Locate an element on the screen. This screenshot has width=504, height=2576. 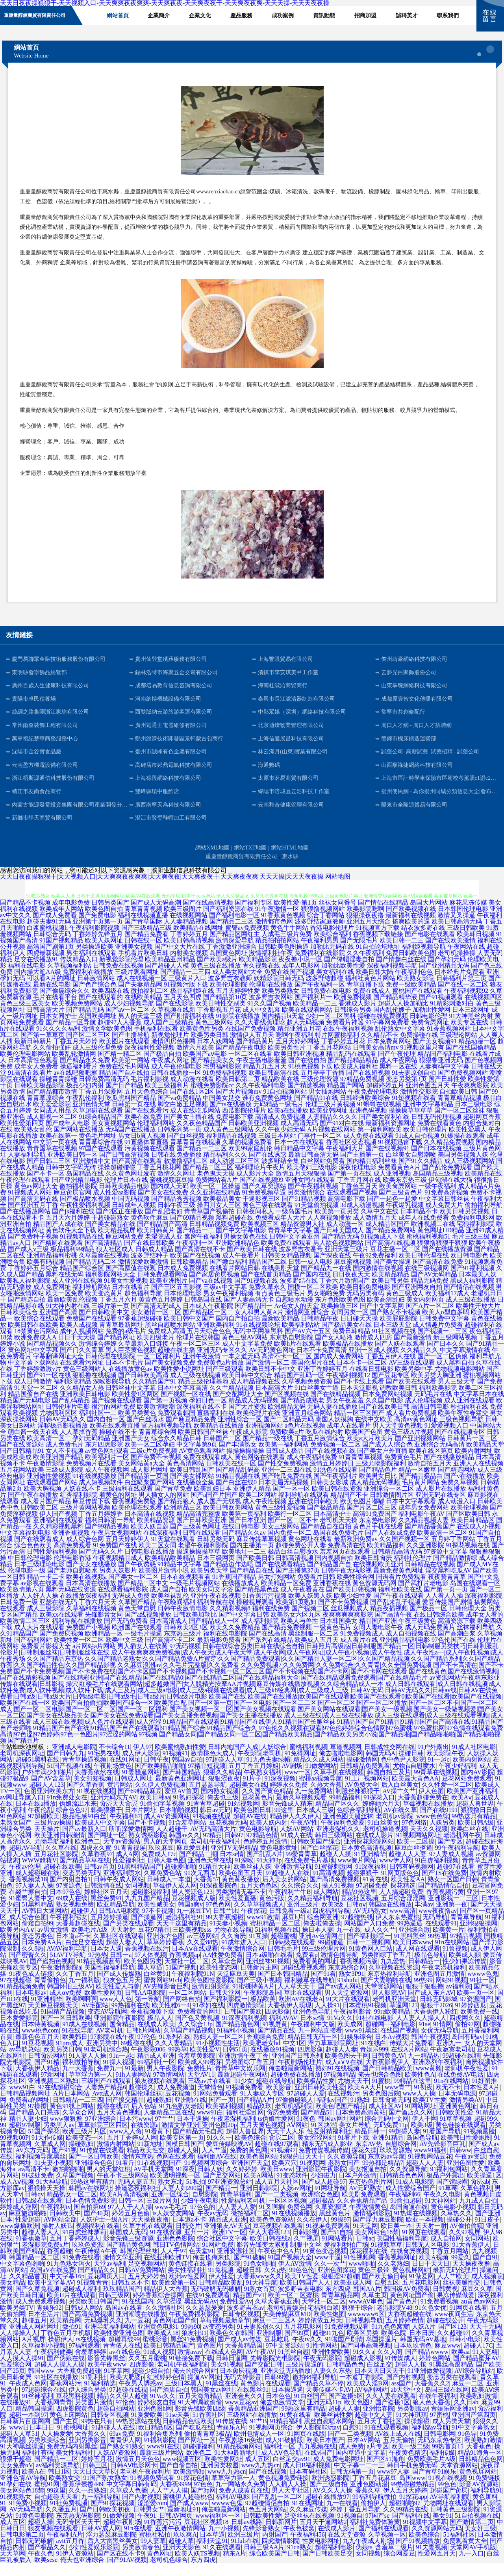
欧美久久免费精品 is located at coordinates (234, 1640).